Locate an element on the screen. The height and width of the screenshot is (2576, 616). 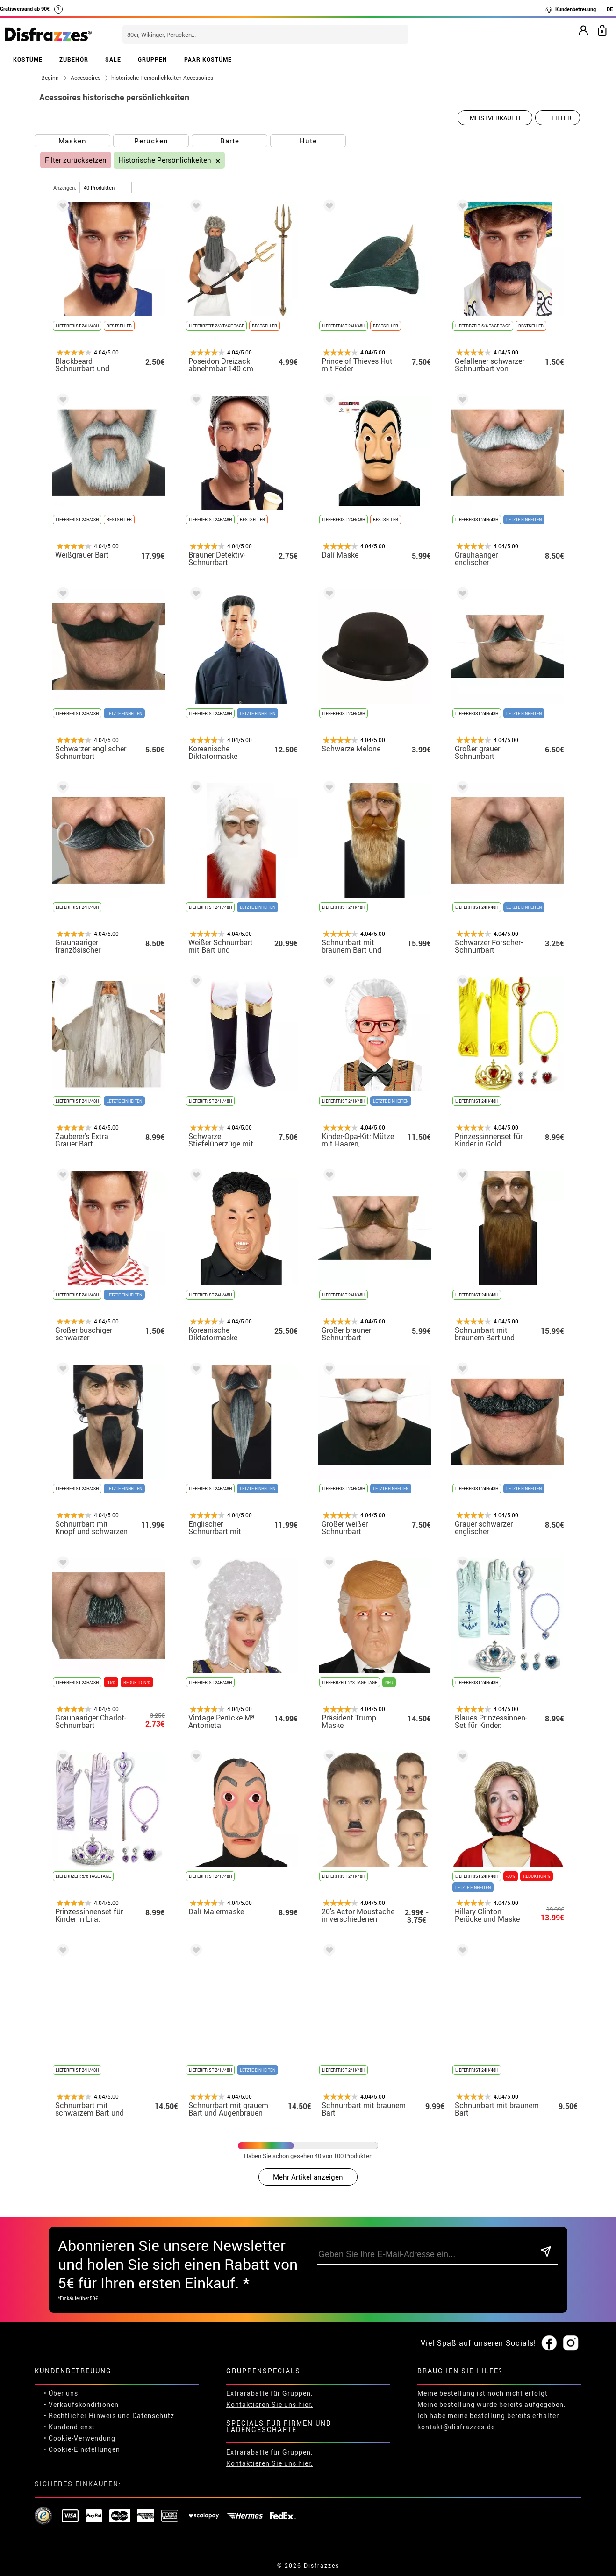
Meine bestellung ist noch nicht erfolgt is located at coordinates (482, 2393).